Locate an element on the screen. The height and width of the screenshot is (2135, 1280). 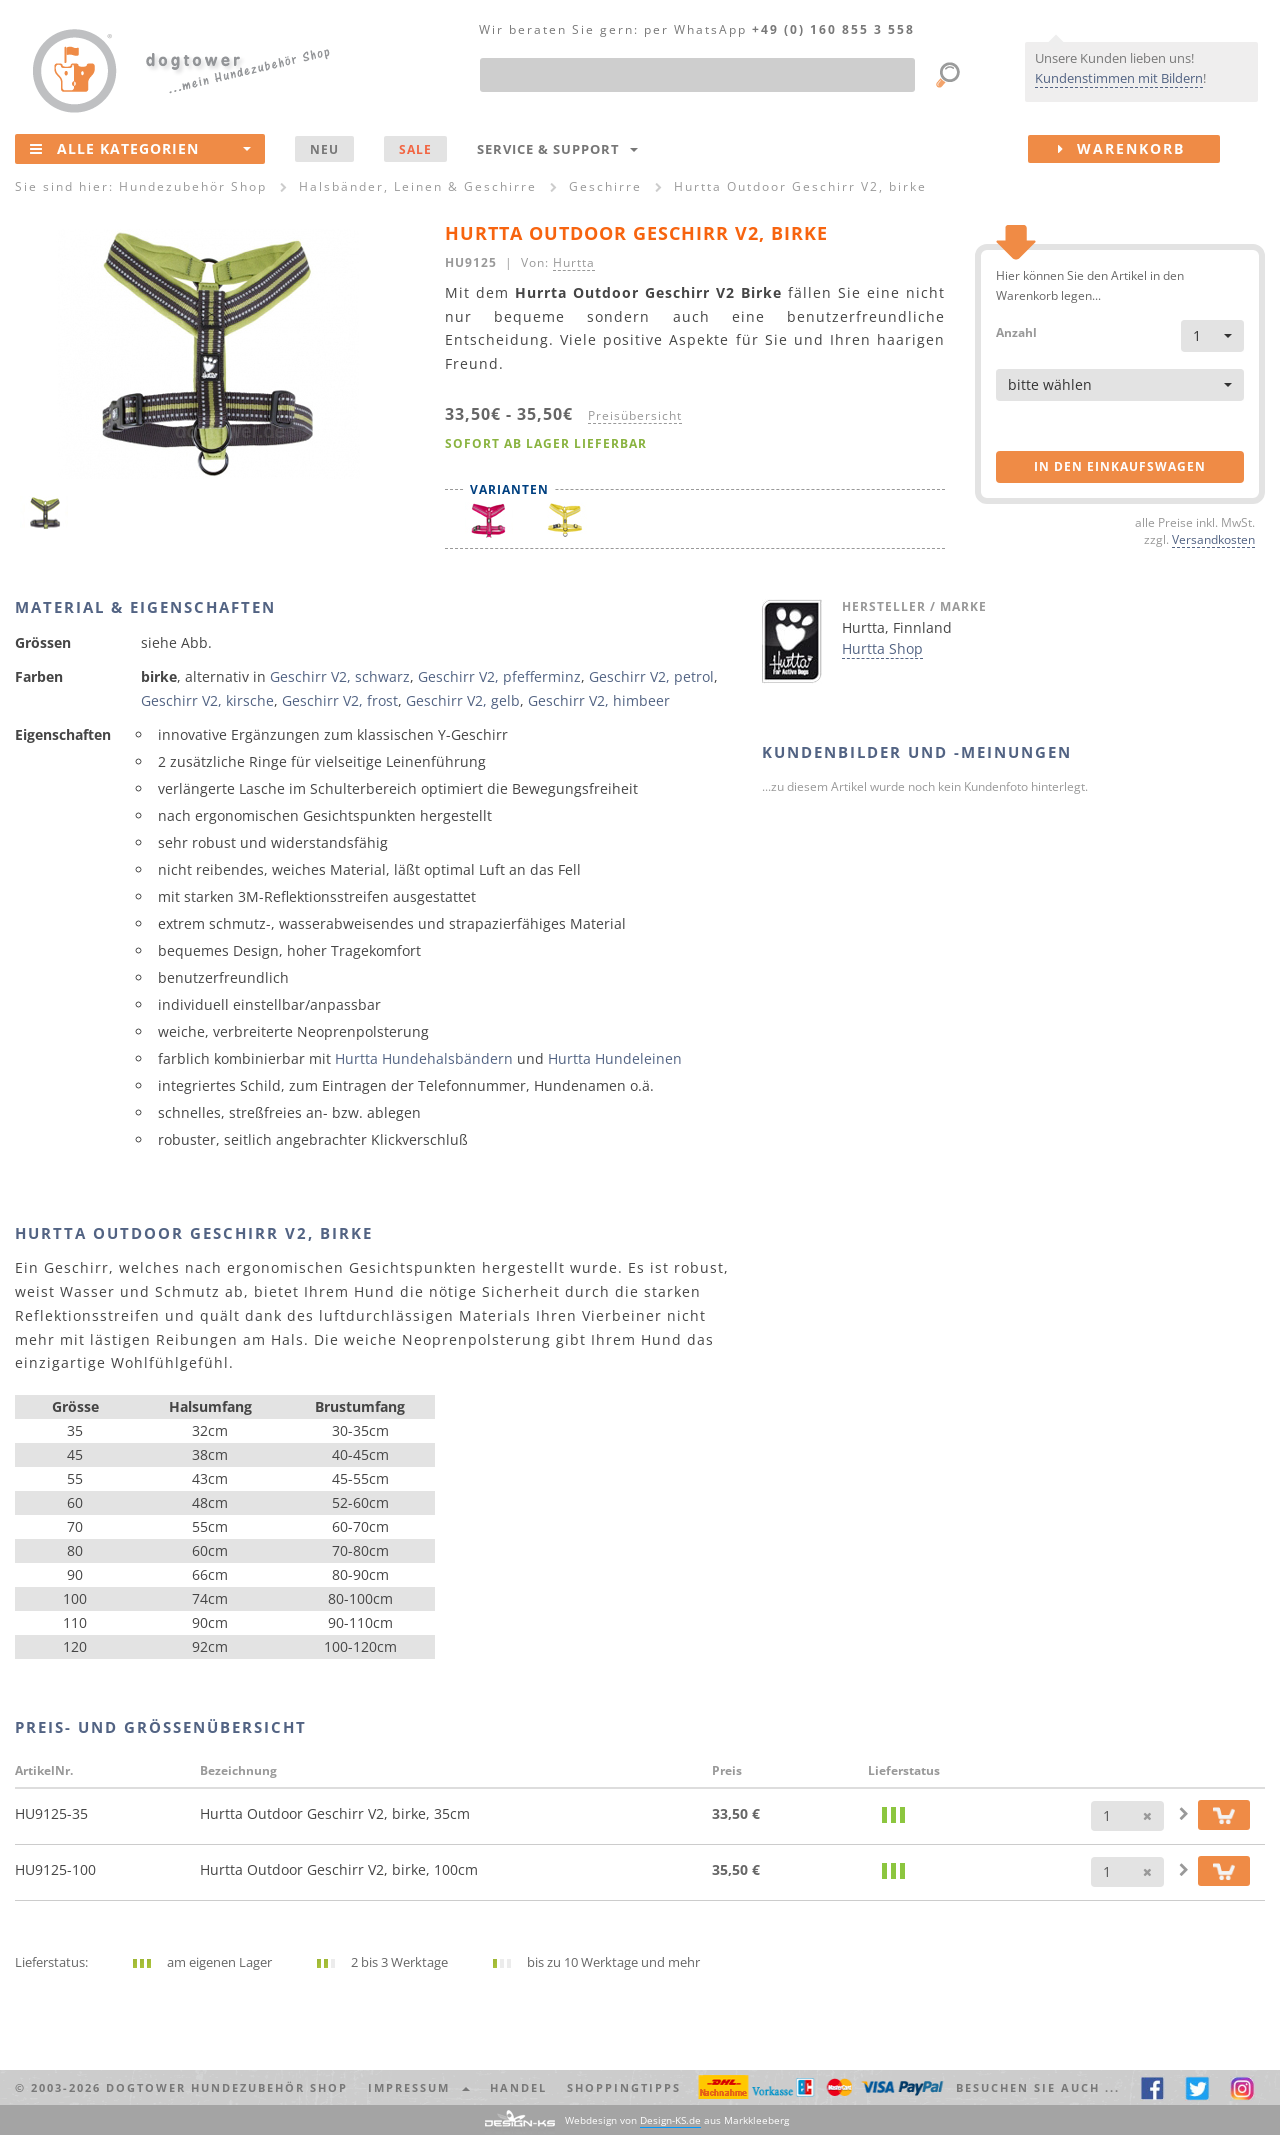
Anzahl is located at coordinates (1016, 331).